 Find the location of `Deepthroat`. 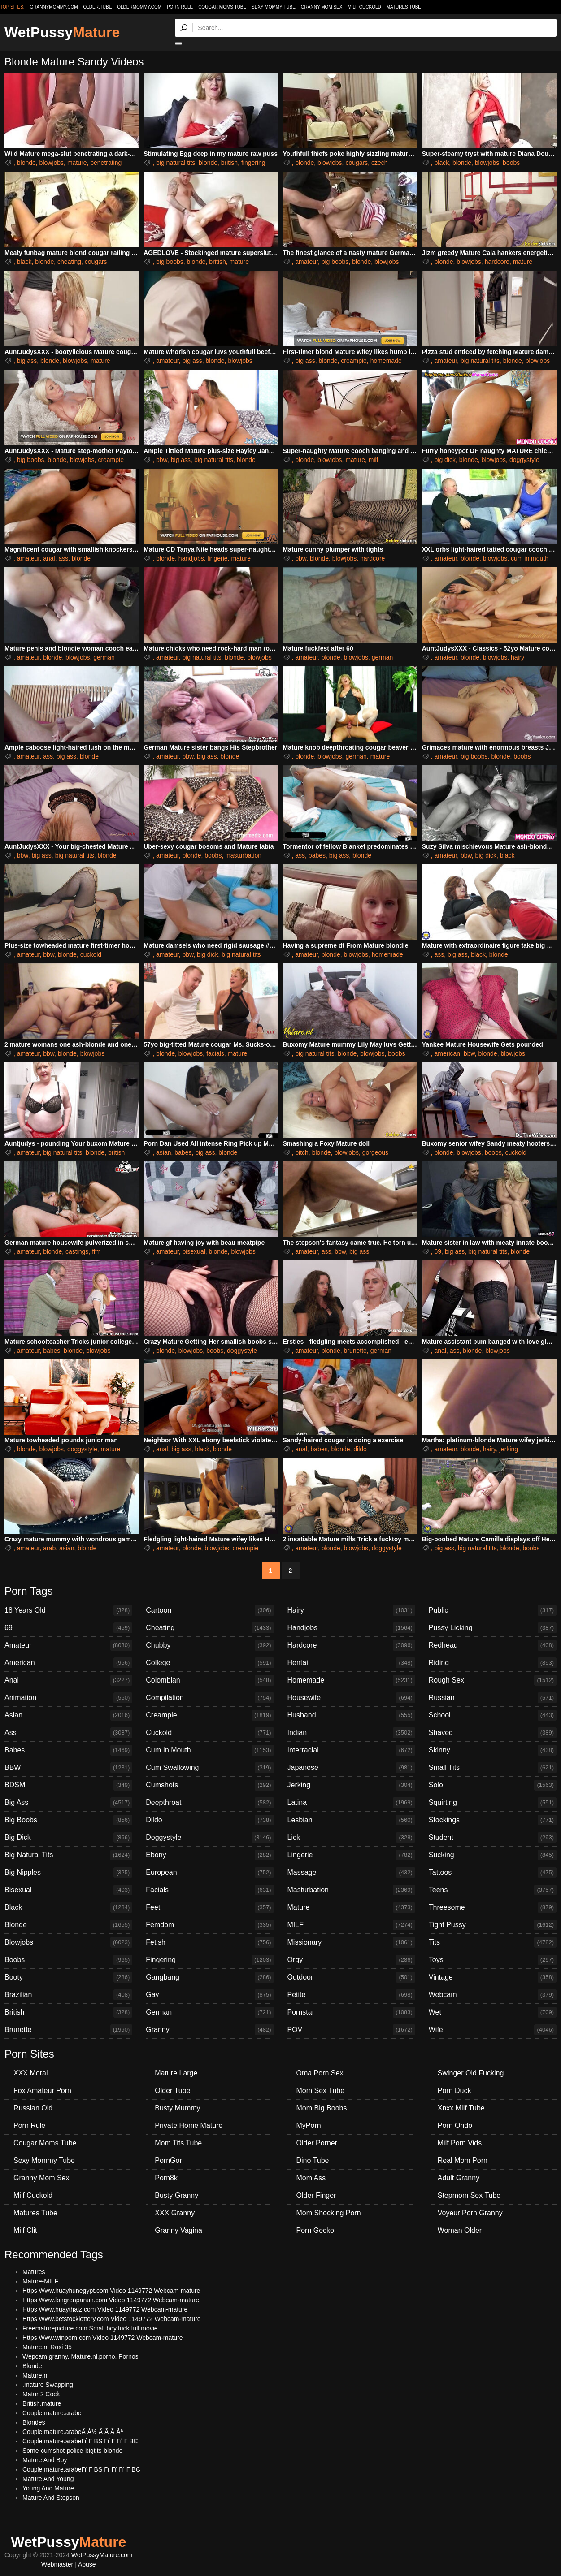

Deepthroat is located at coordinates (210, 1802).